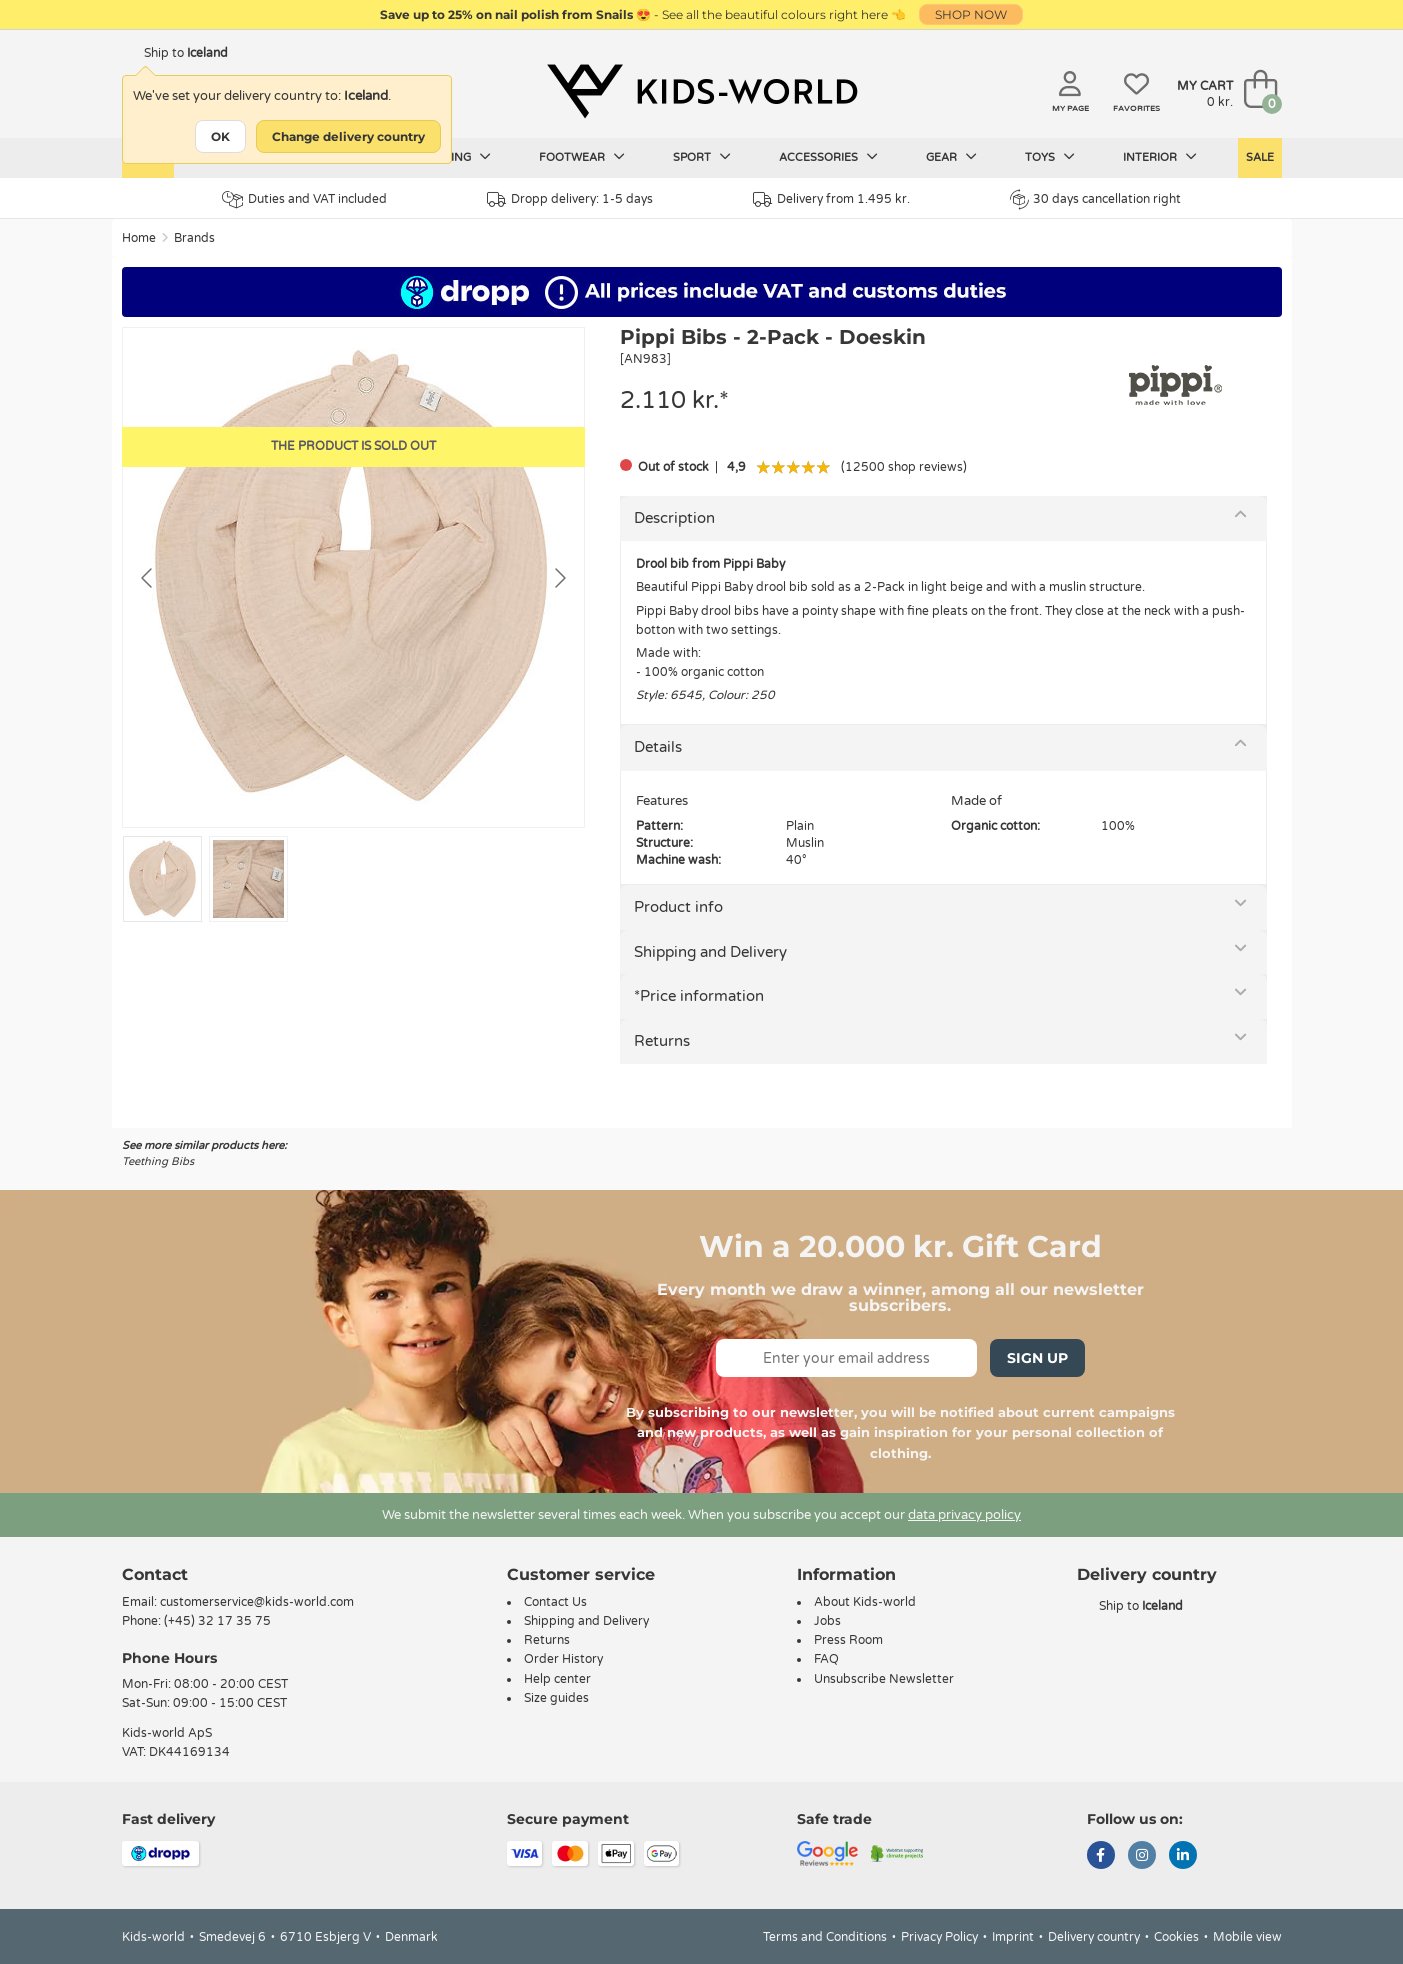  Describe the element at coordinates (1260, 157) in the screenshot. I see `Sale` at that location.